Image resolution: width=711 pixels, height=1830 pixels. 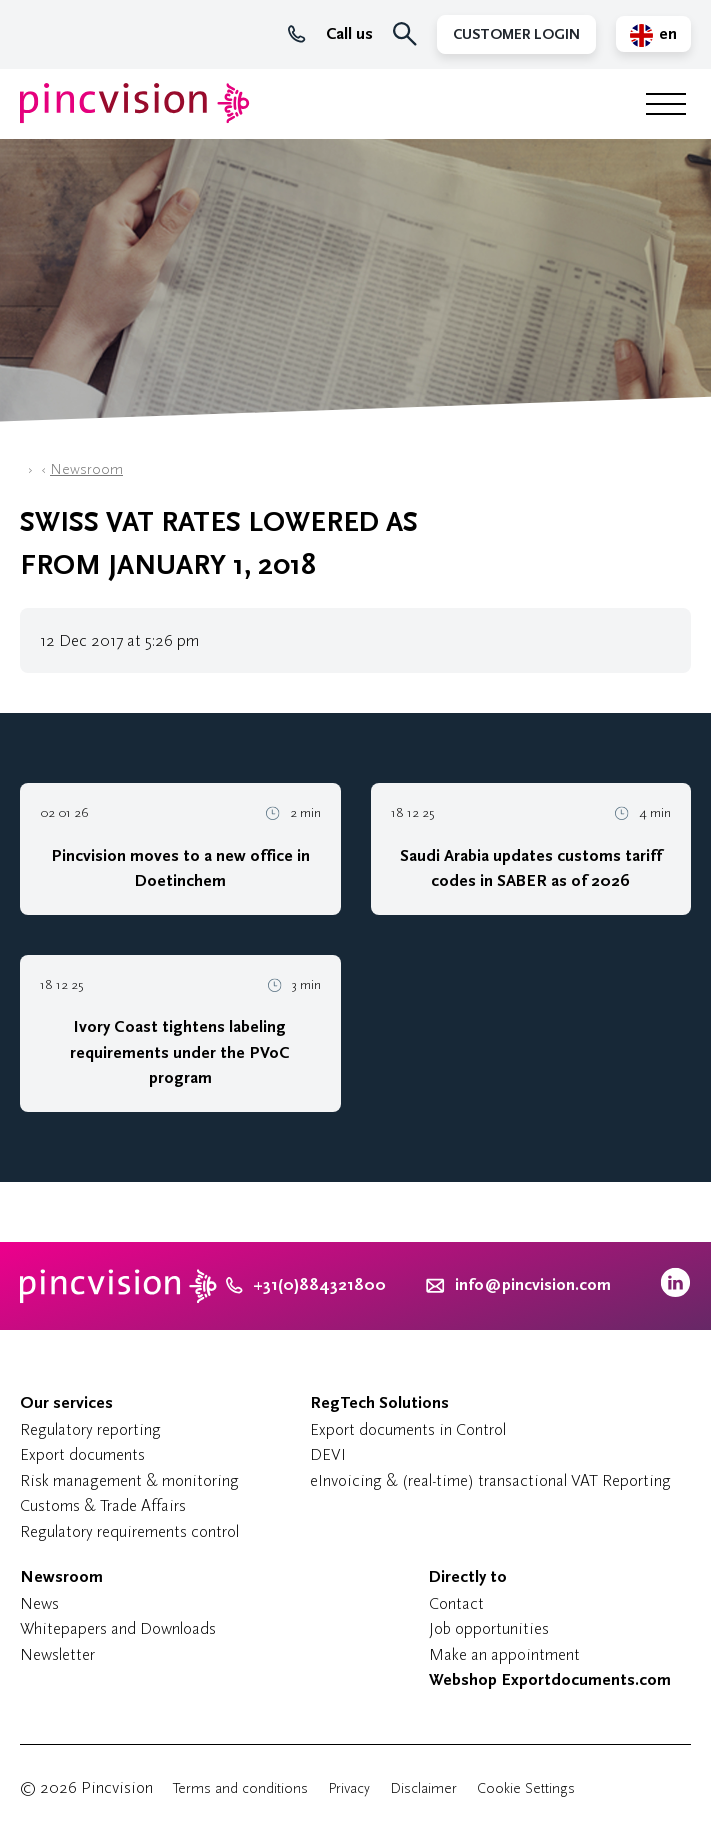 What do you see at coordinates (330, 34) in the screenshot?
I see `Call us` at bounding box center [330, 34].